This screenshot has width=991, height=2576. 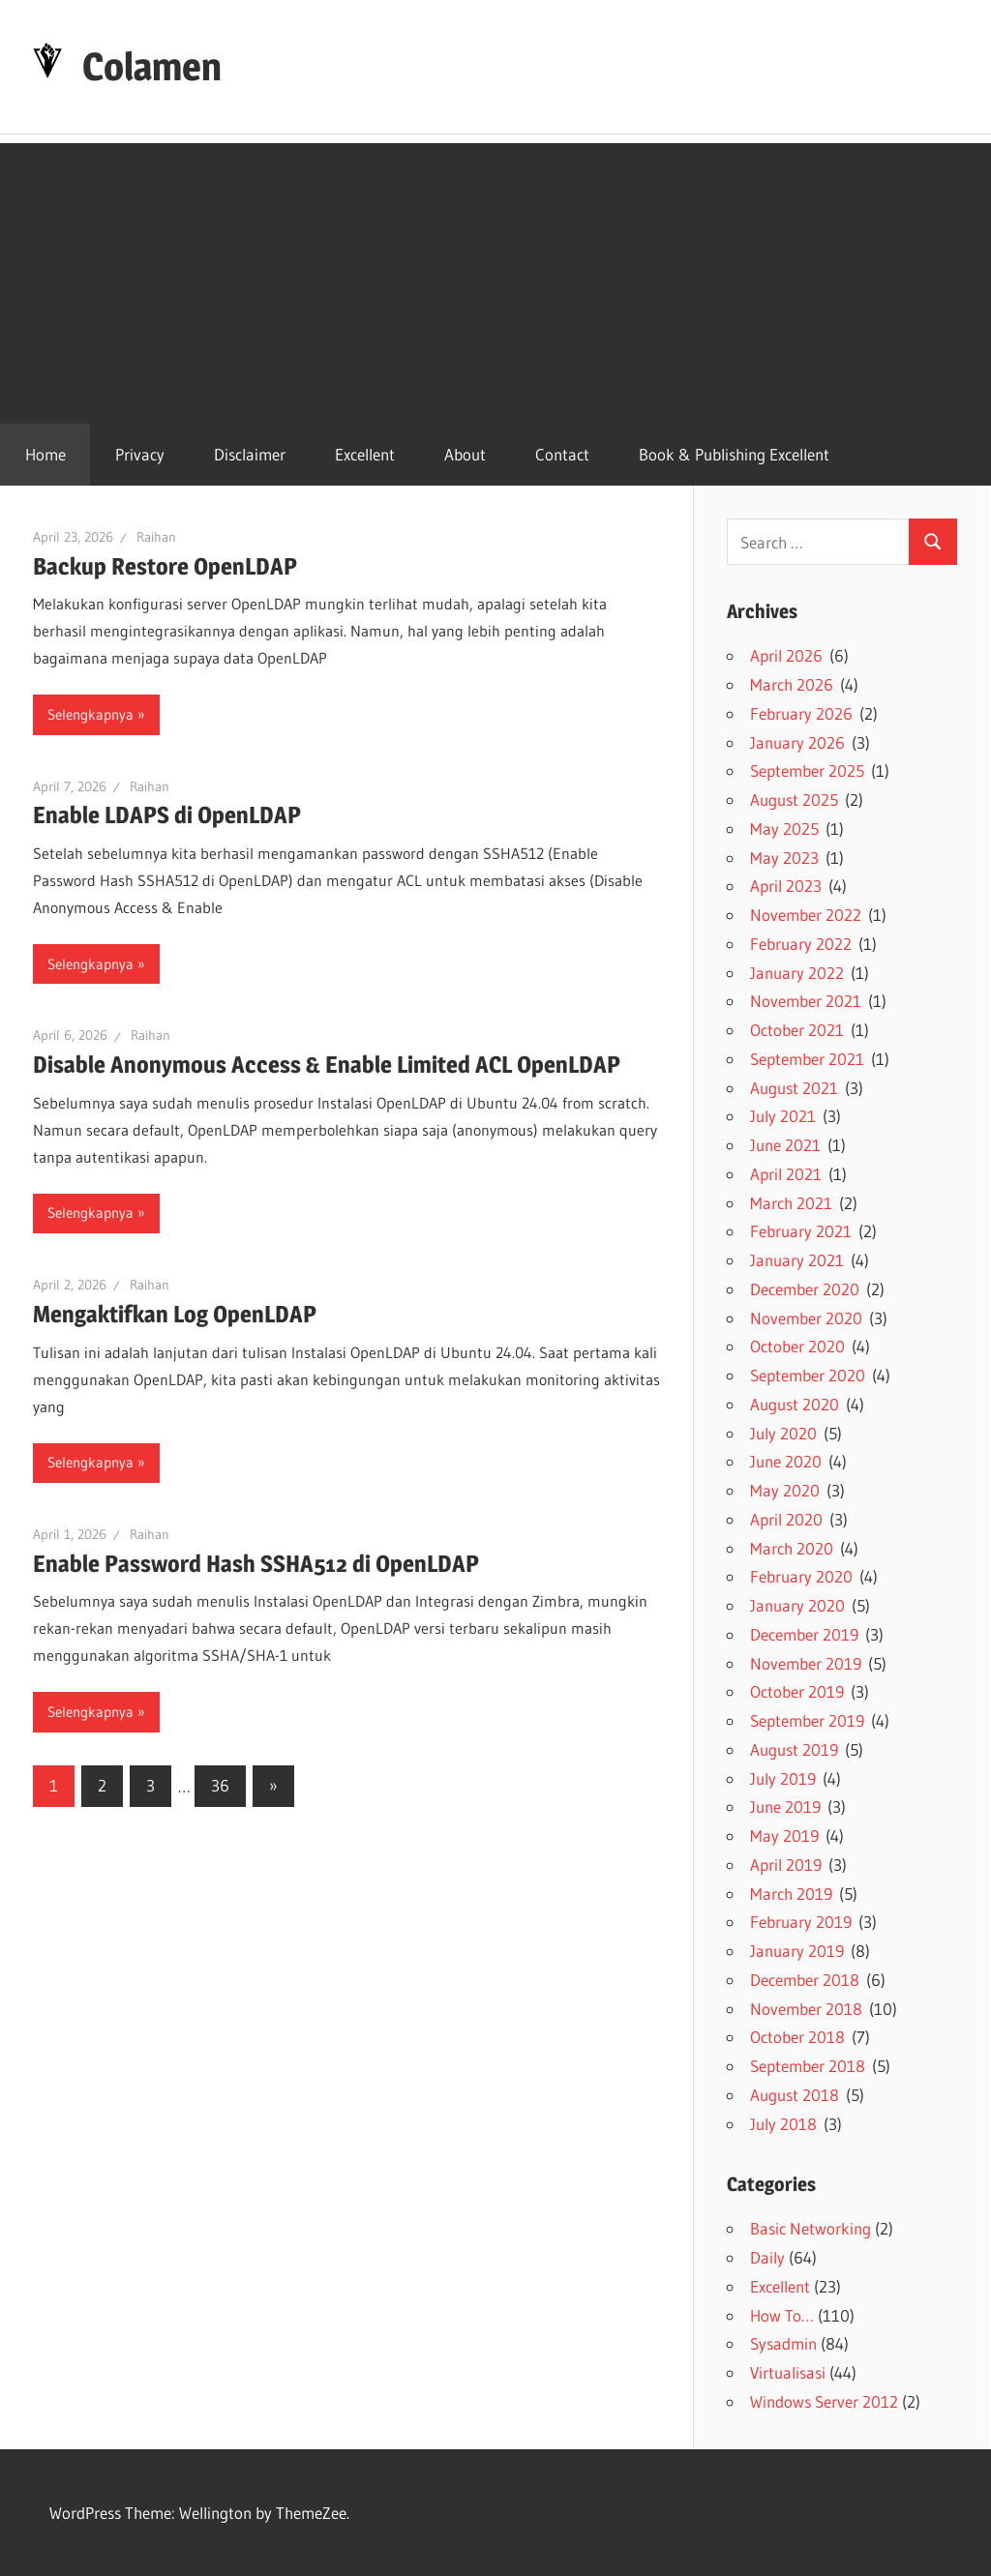 I want to click on 36, so click(x=220, y=1785).